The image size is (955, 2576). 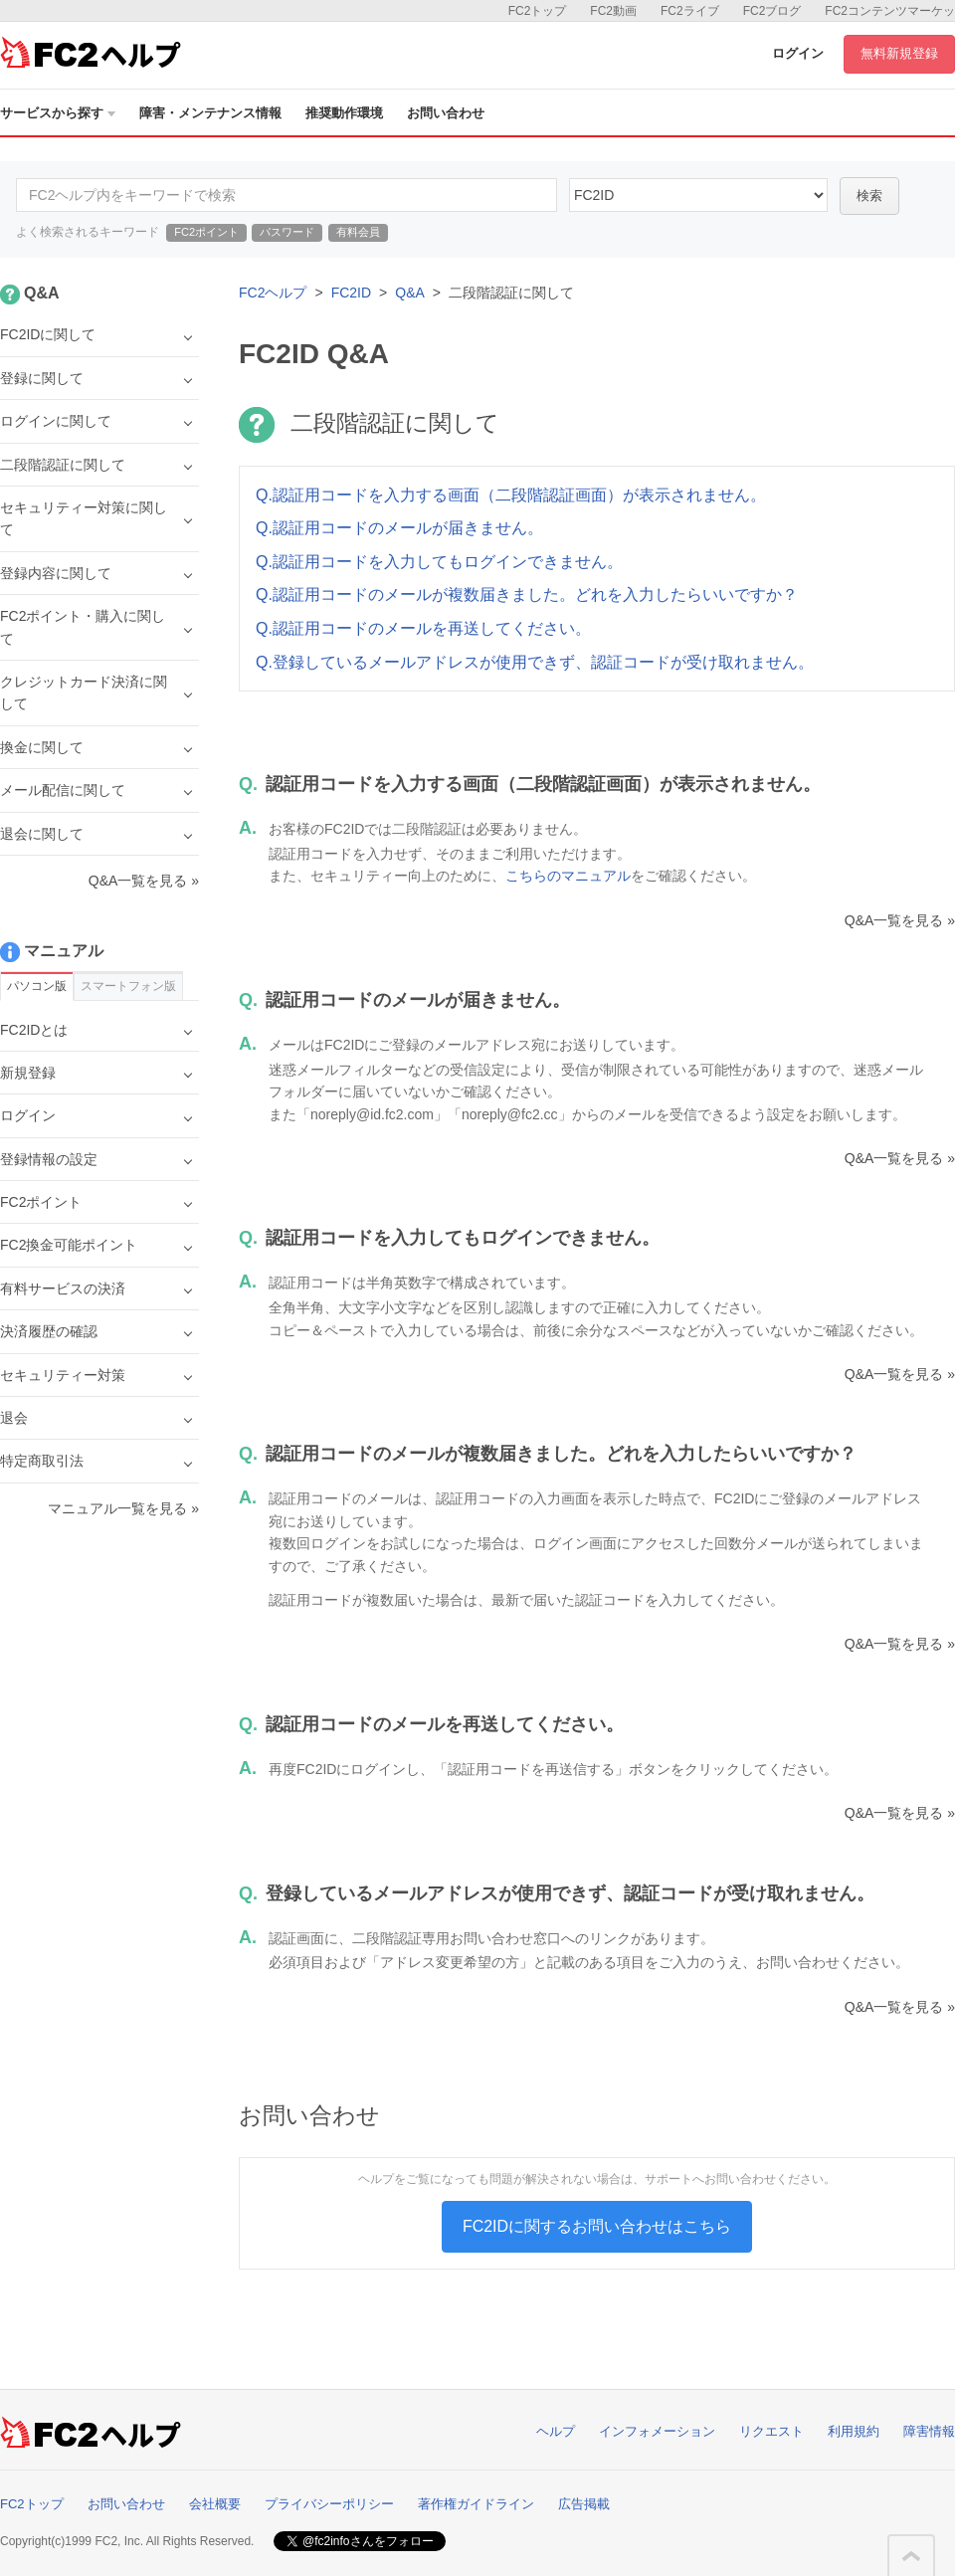 I want to click on FC2ライブ, so click(x=690, y=11).